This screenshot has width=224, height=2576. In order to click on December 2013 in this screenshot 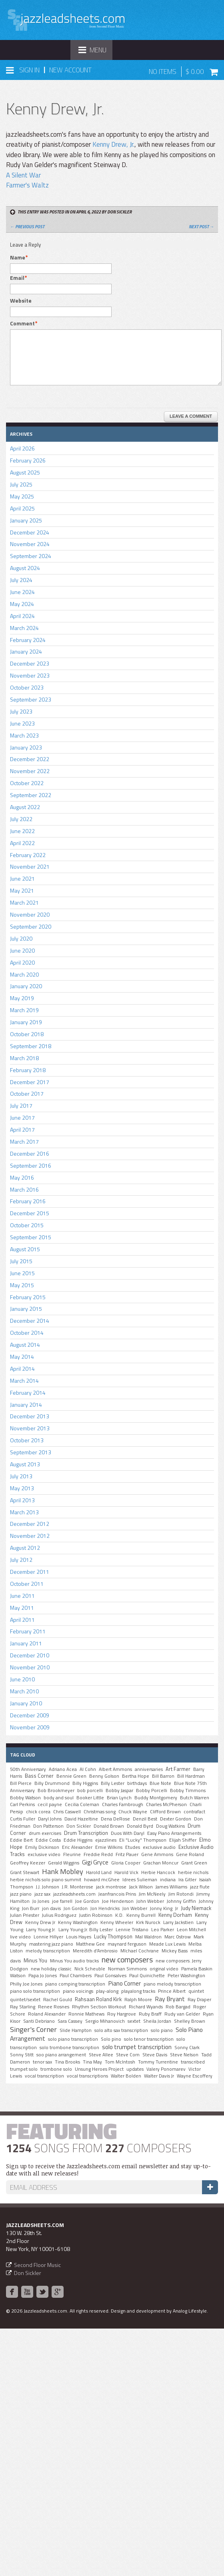, I will do `click(29, 1416)`.